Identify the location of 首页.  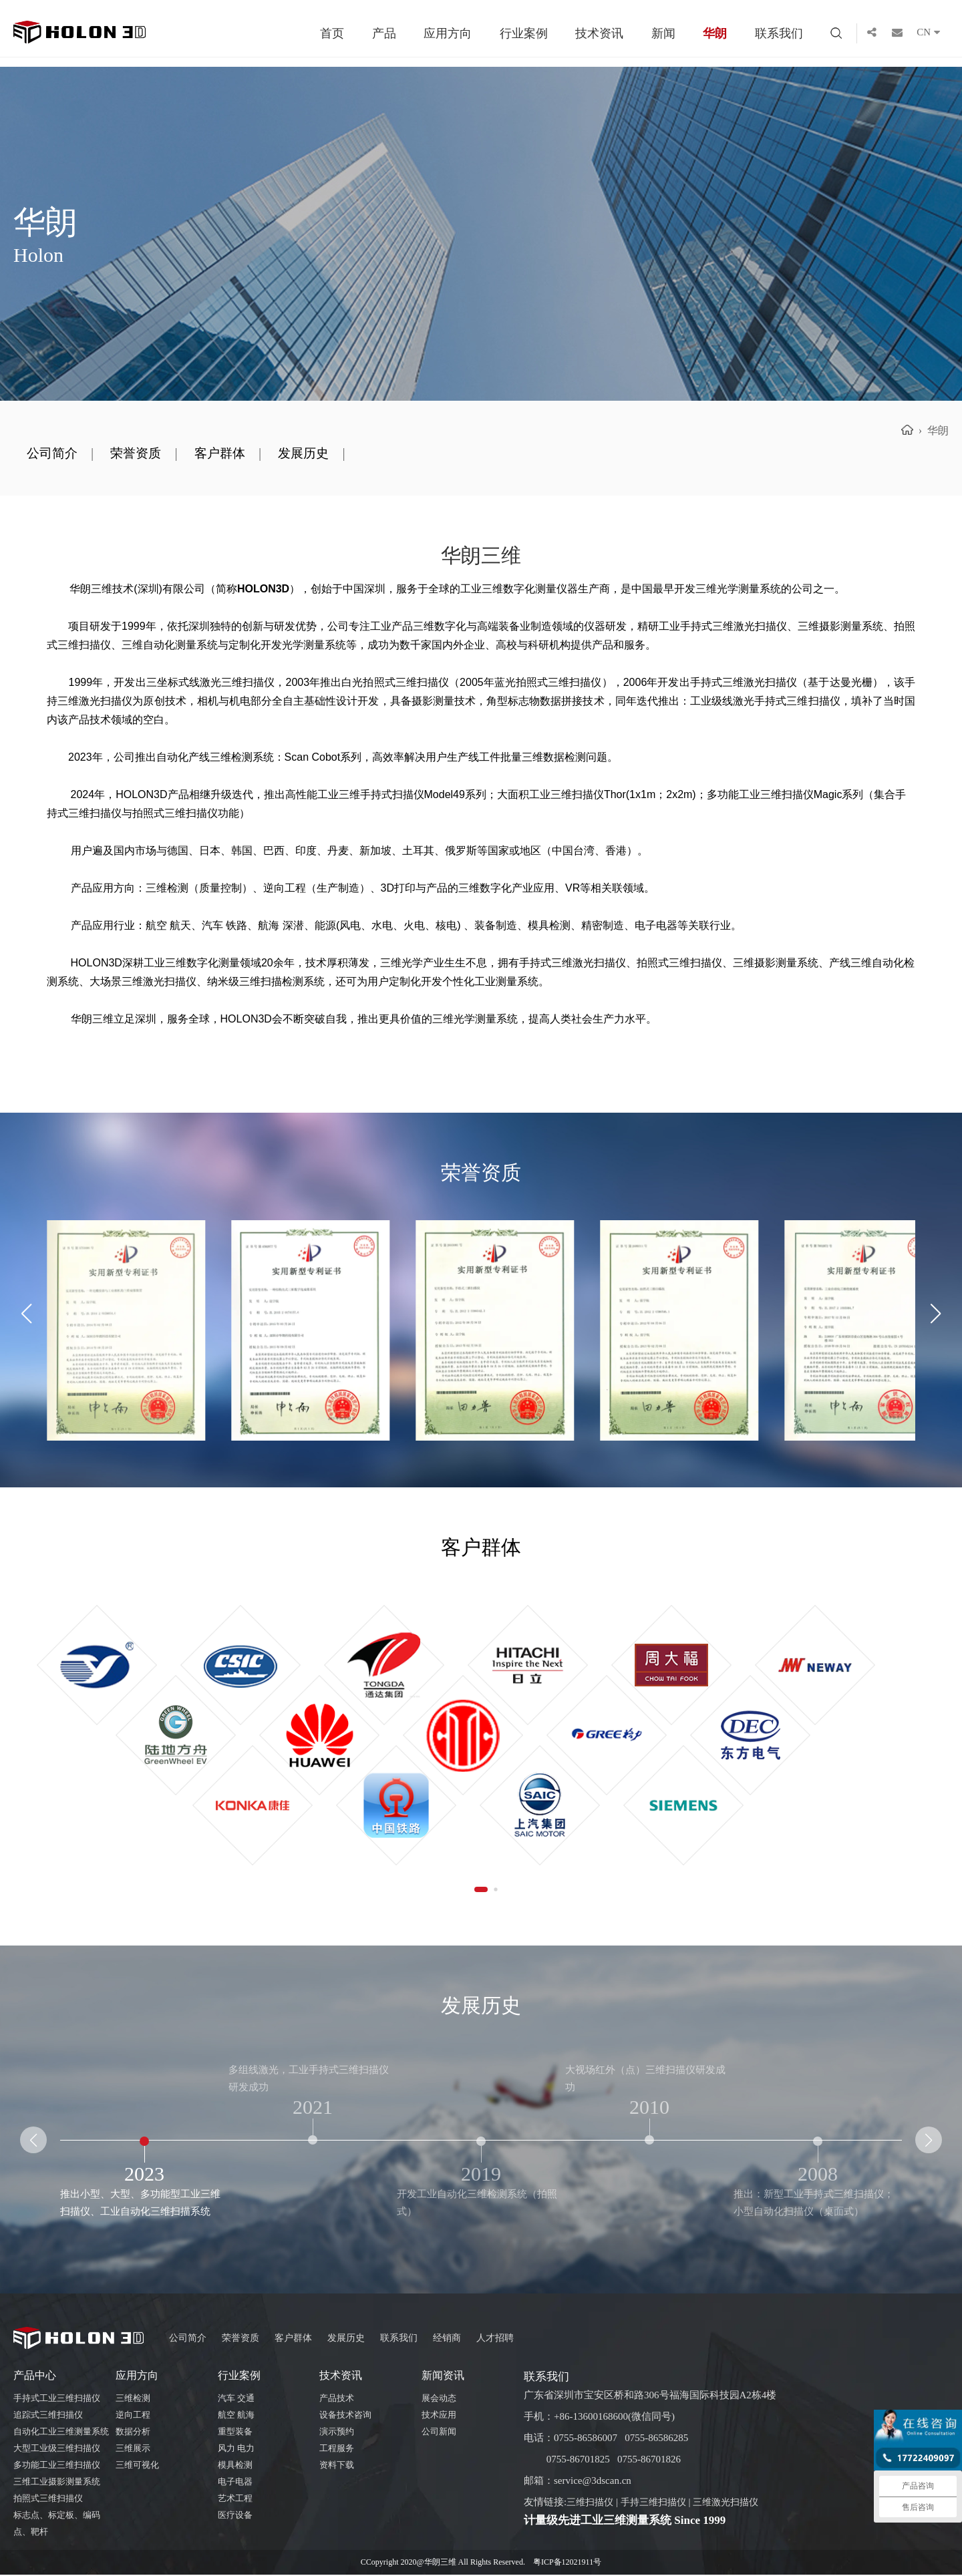
(332, 33).